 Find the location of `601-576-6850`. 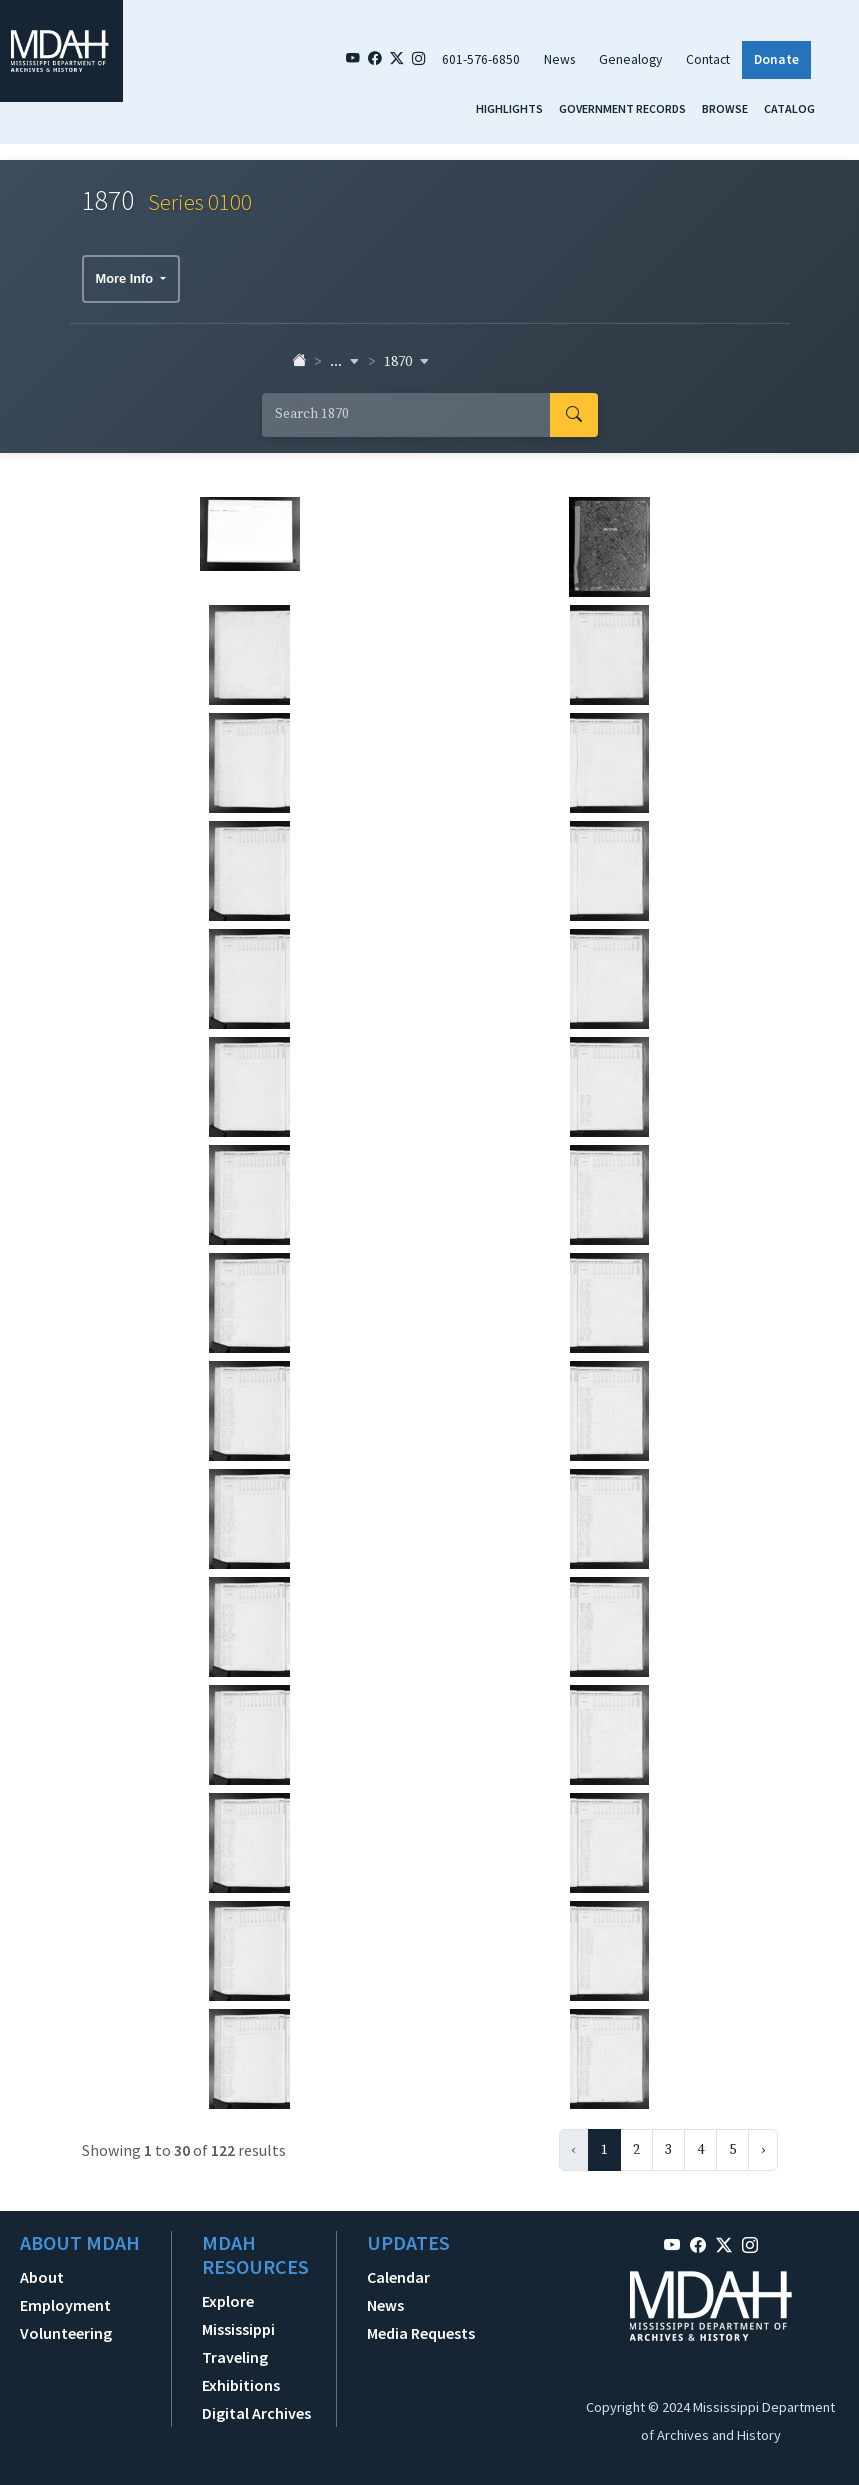

601-576-6850 is located at coordinates (481, 59).